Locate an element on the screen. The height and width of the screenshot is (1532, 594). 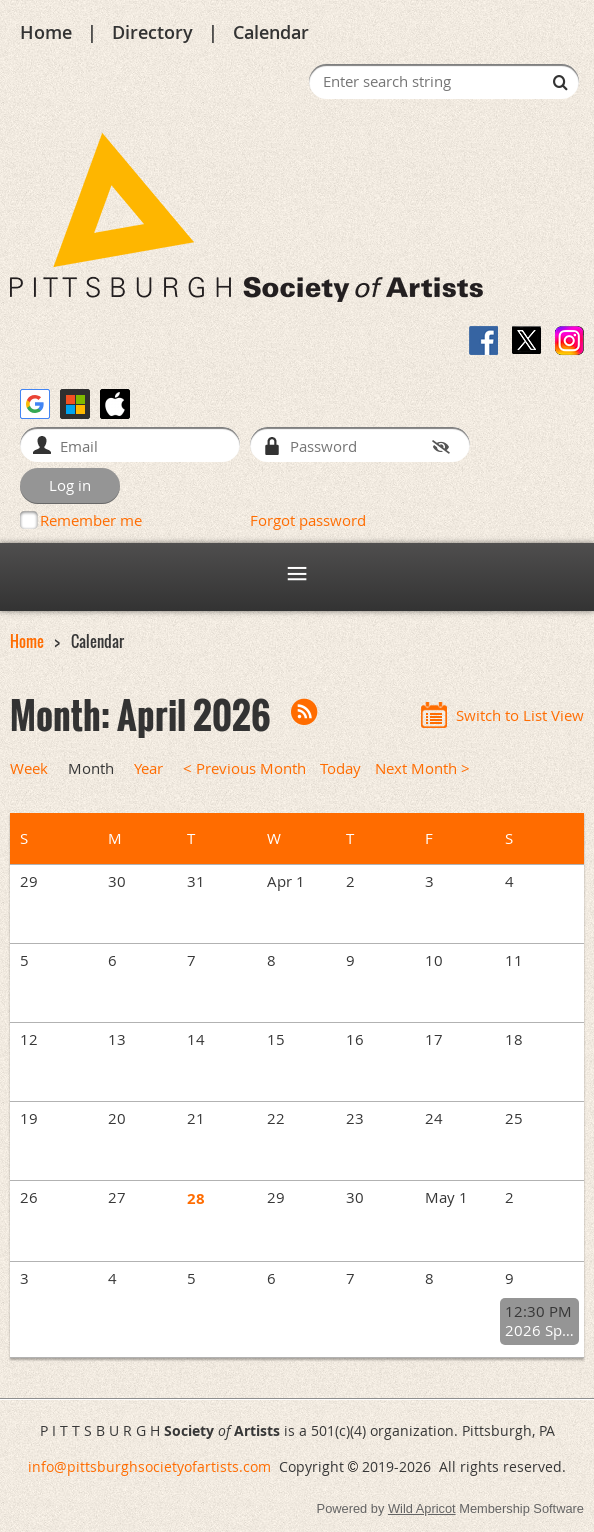
Remember me is located at coordinates (91, 520).